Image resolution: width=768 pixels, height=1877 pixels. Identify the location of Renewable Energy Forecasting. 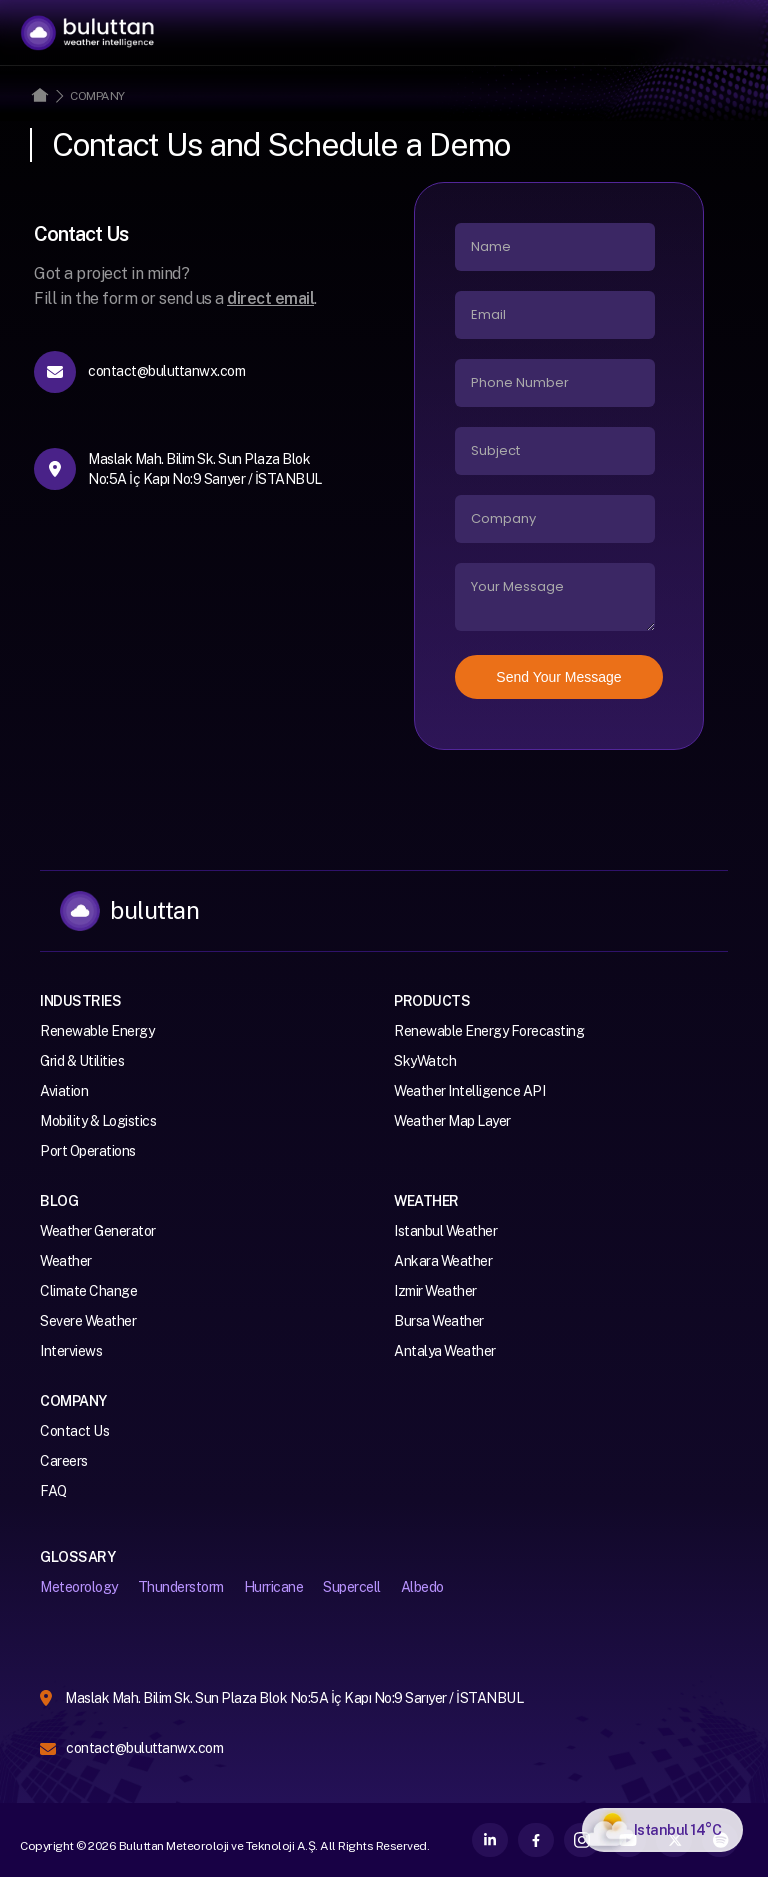
(489, 1031).